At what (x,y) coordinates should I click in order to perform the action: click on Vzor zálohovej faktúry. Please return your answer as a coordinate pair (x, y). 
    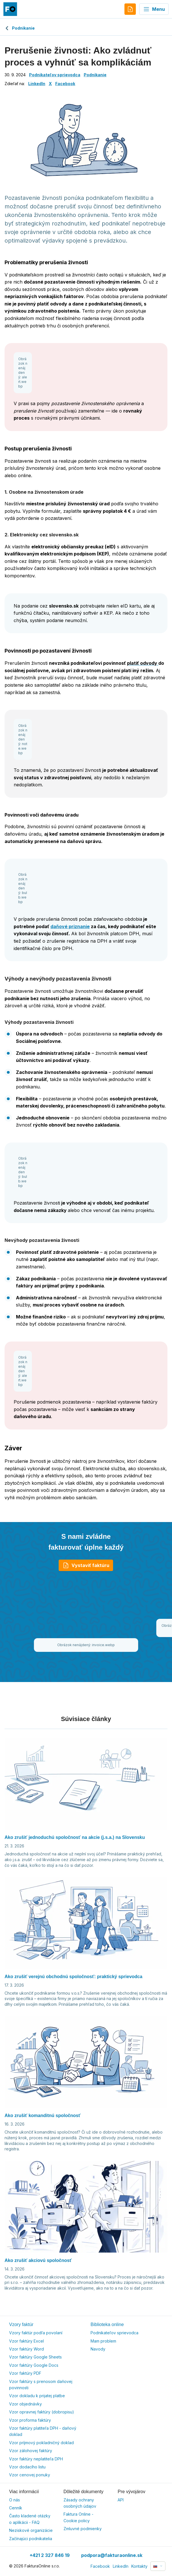
    Looking at the image, I should click on (30, 2450).